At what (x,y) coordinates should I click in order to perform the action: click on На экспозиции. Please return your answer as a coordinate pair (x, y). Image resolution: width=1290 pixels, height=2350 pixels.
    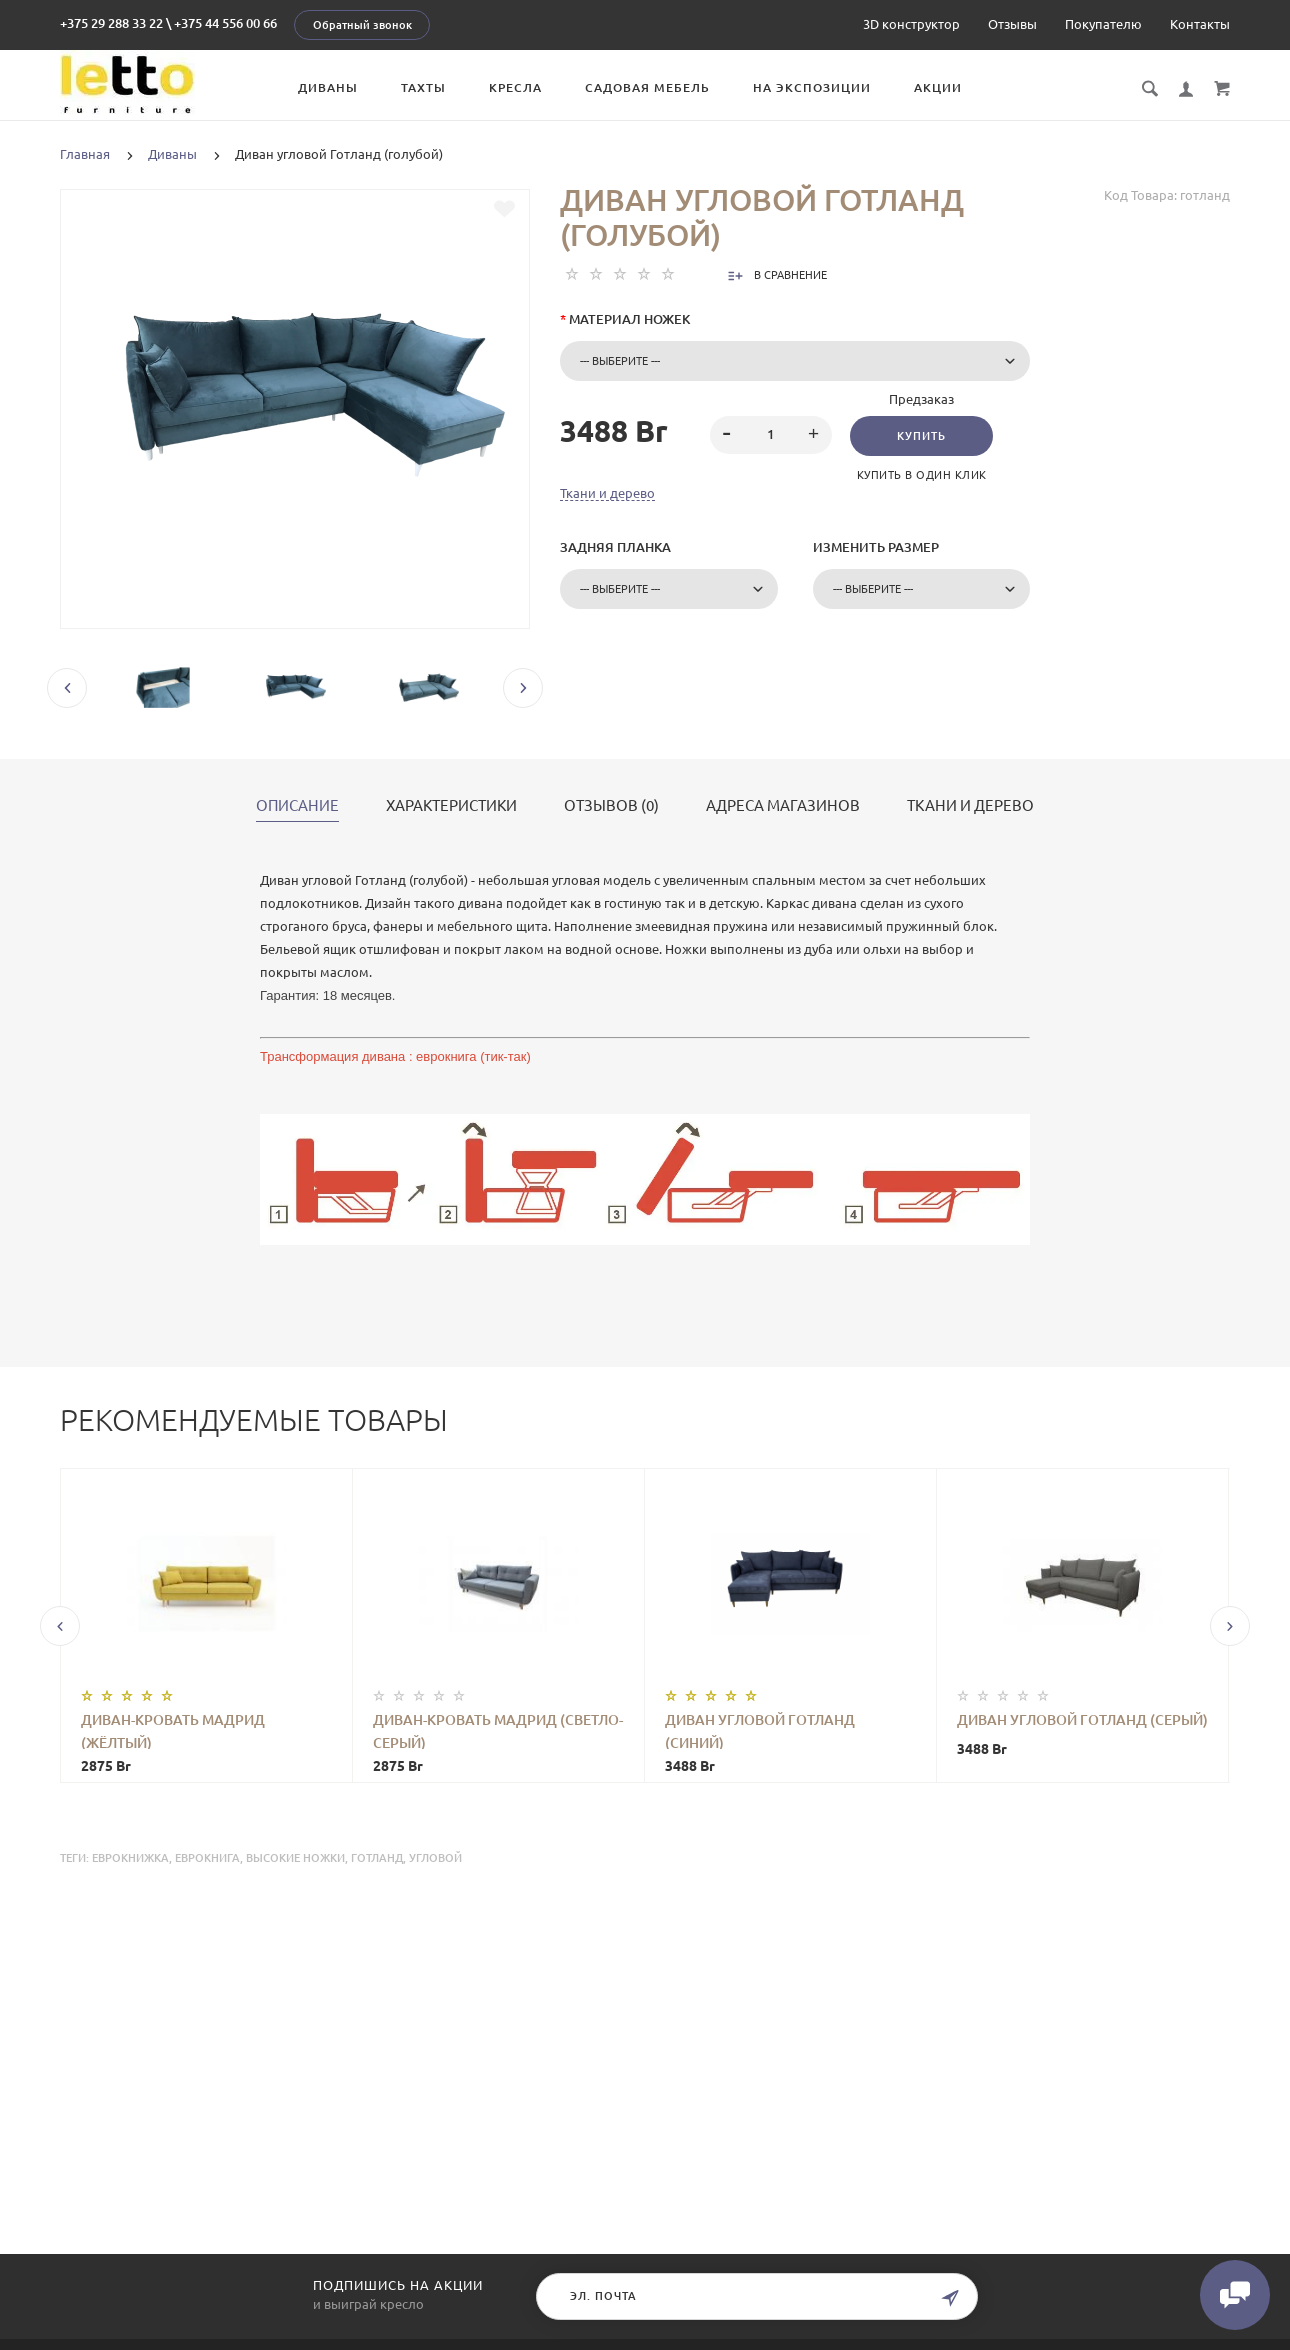
    Looking at the image, I should click on (812, 87).